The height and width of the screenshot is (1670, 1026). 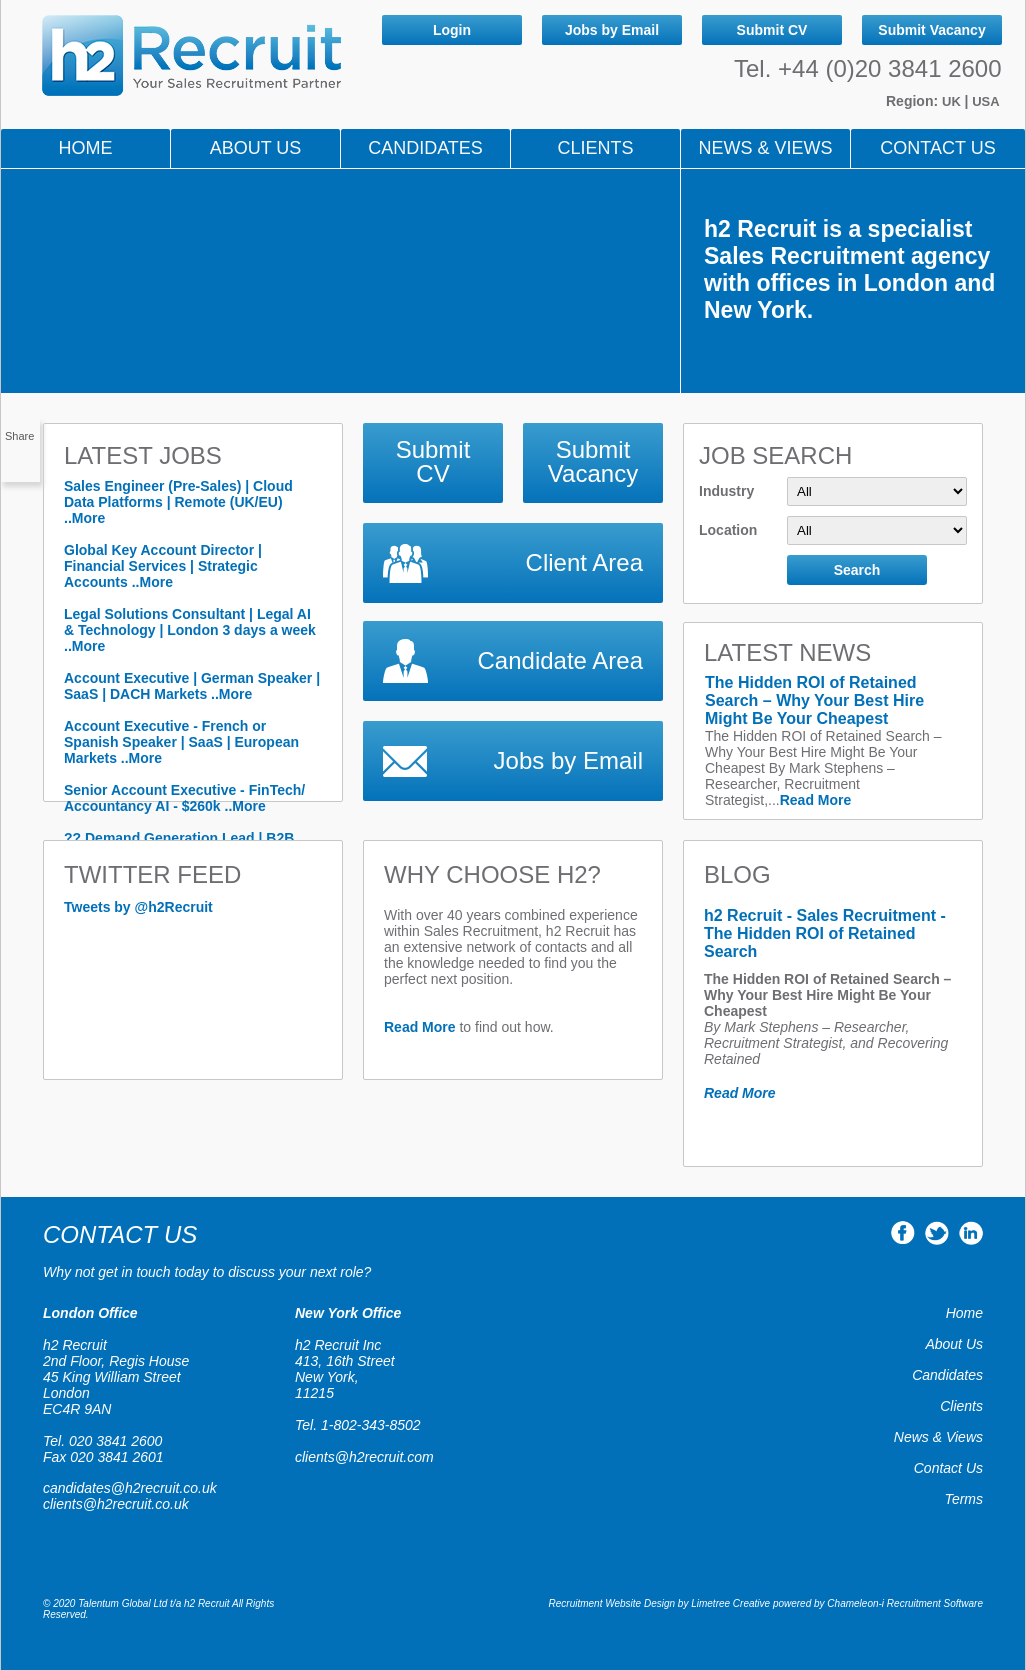 I want to click on Clients, so click(x=595, y=148).